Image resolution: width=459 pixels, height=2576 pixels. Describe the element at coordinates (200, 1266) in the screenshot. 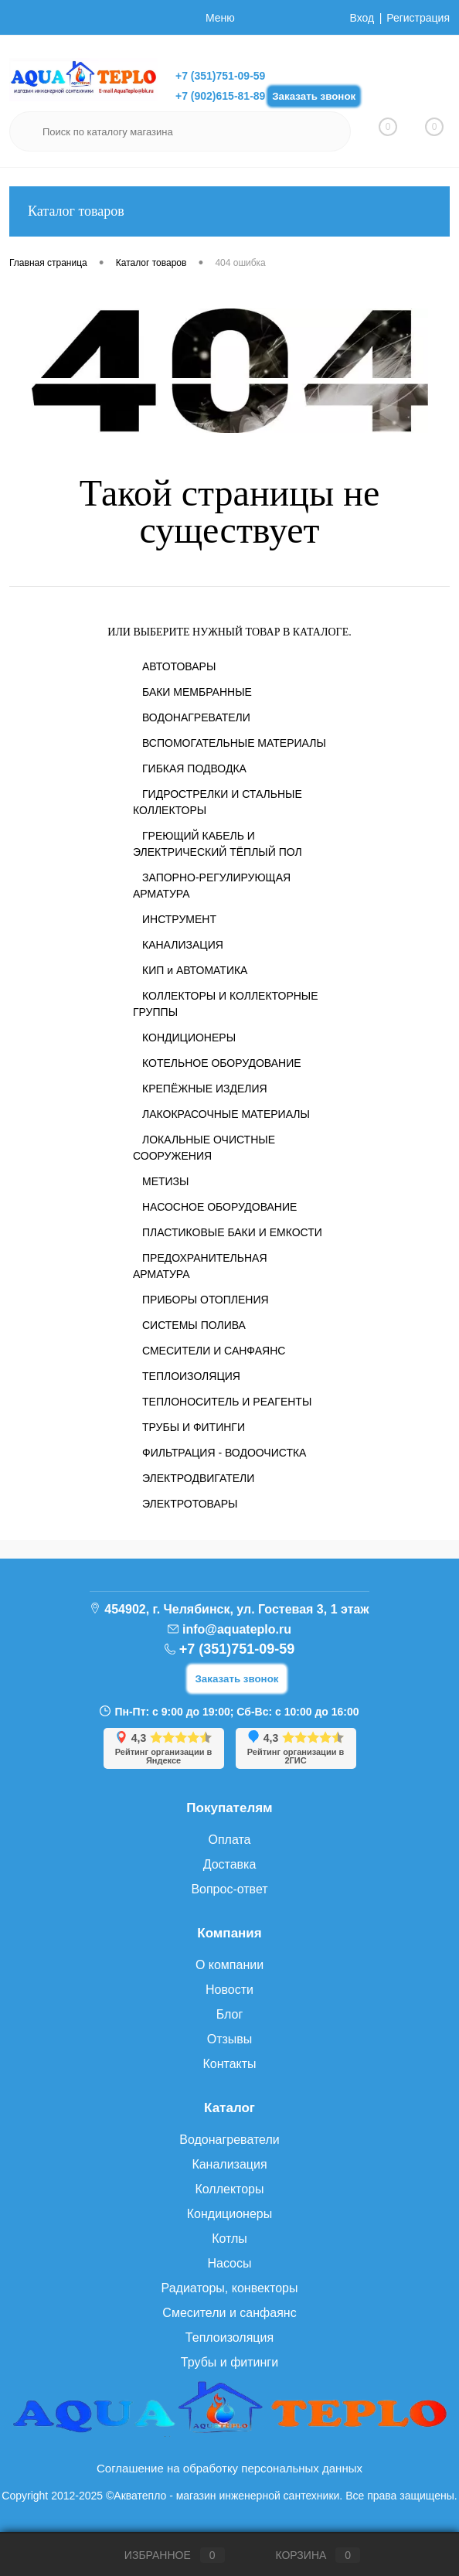

I see `ПРЕДОХРАНИТЕЛЬНАЯ АРМАТУРА` at that location.